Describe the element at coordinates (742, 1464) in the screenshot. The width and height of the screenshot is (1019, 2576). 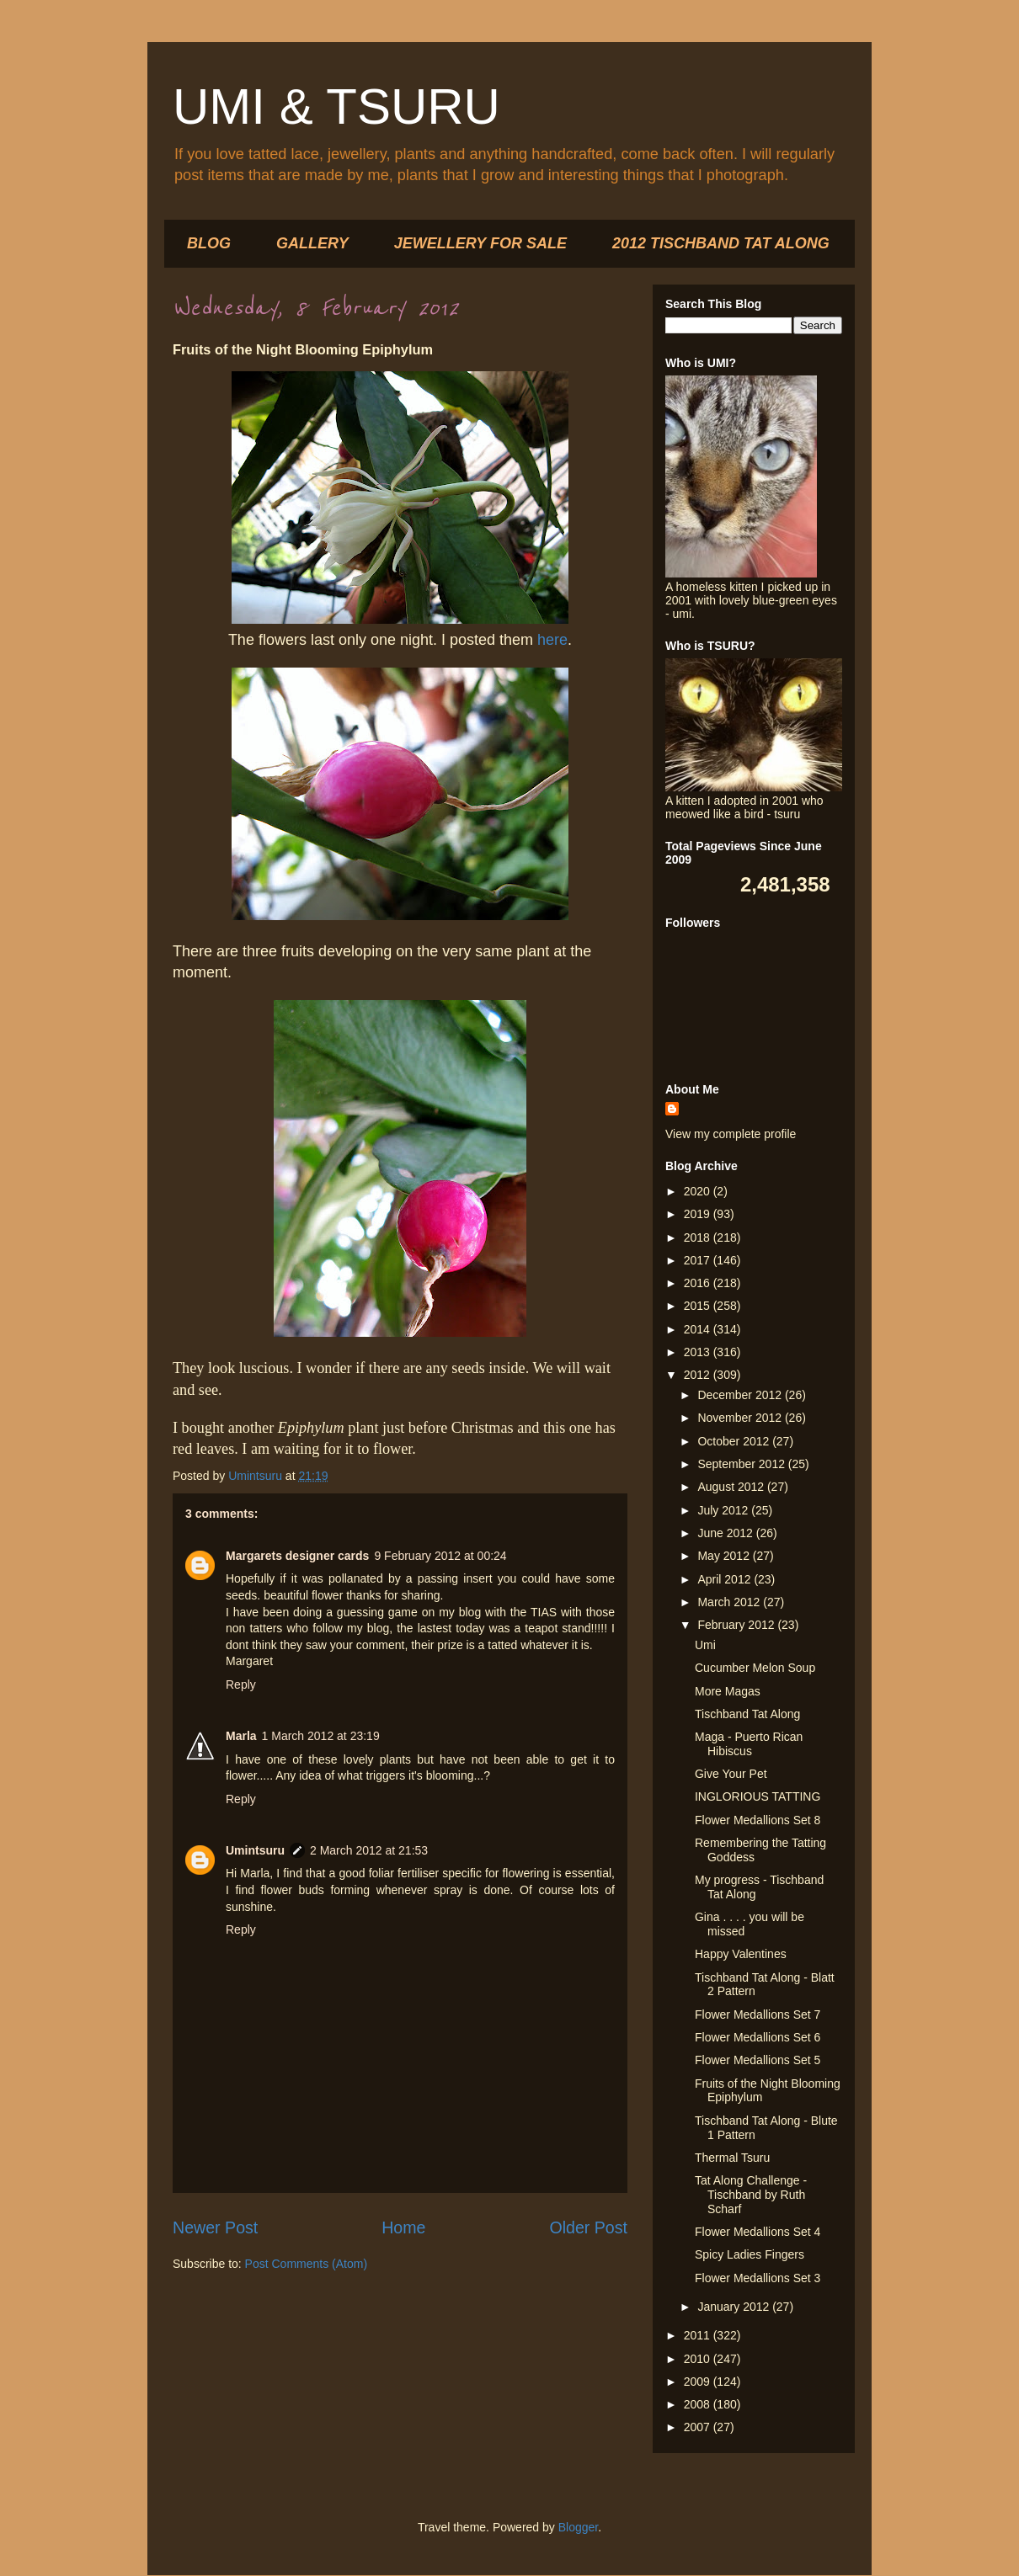
I see `September 2012` at that location.